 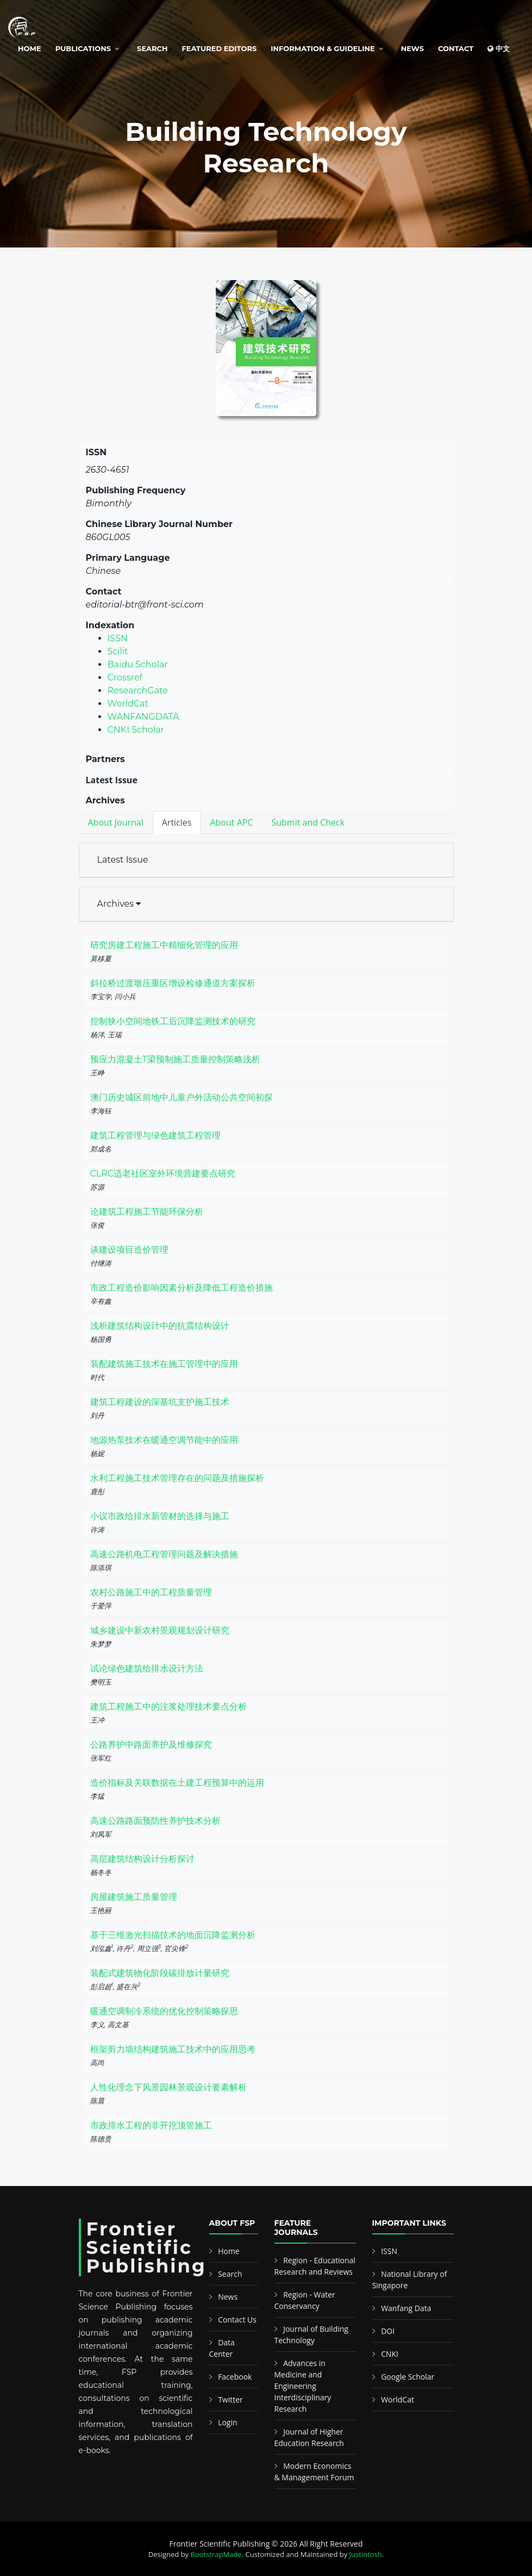 I want to click on 研究房建工程施工中精细化管理的应用, so click(x=164, y=945).